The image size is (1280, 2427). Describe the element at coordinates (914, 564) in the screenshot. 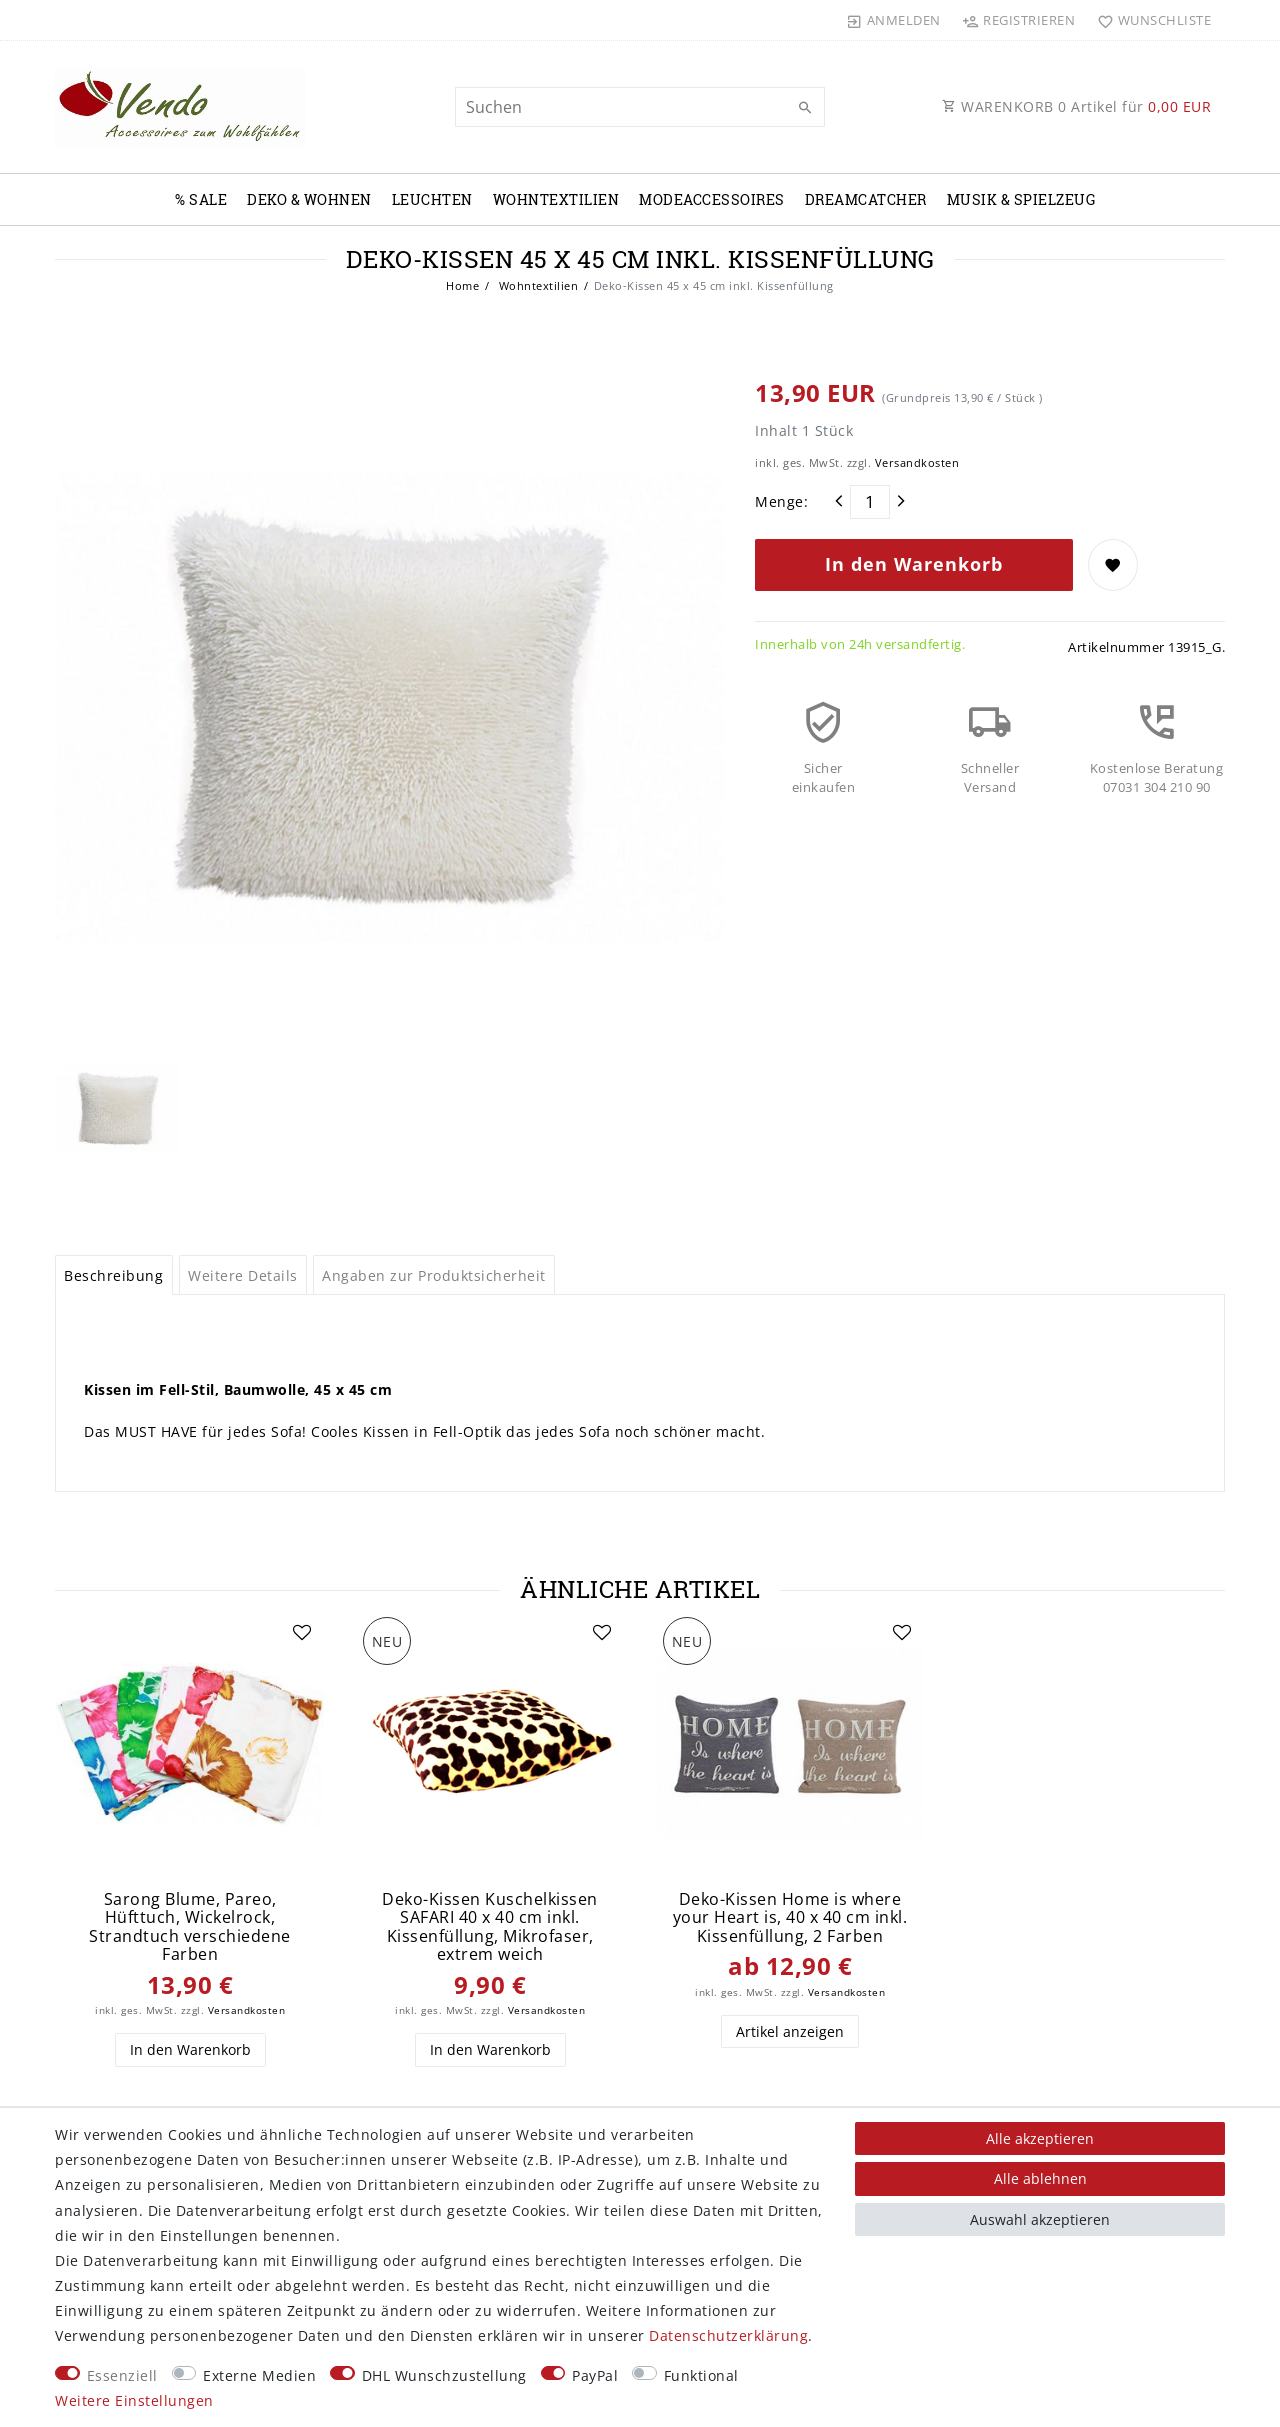

I see `In den Warenkorb` at that location.